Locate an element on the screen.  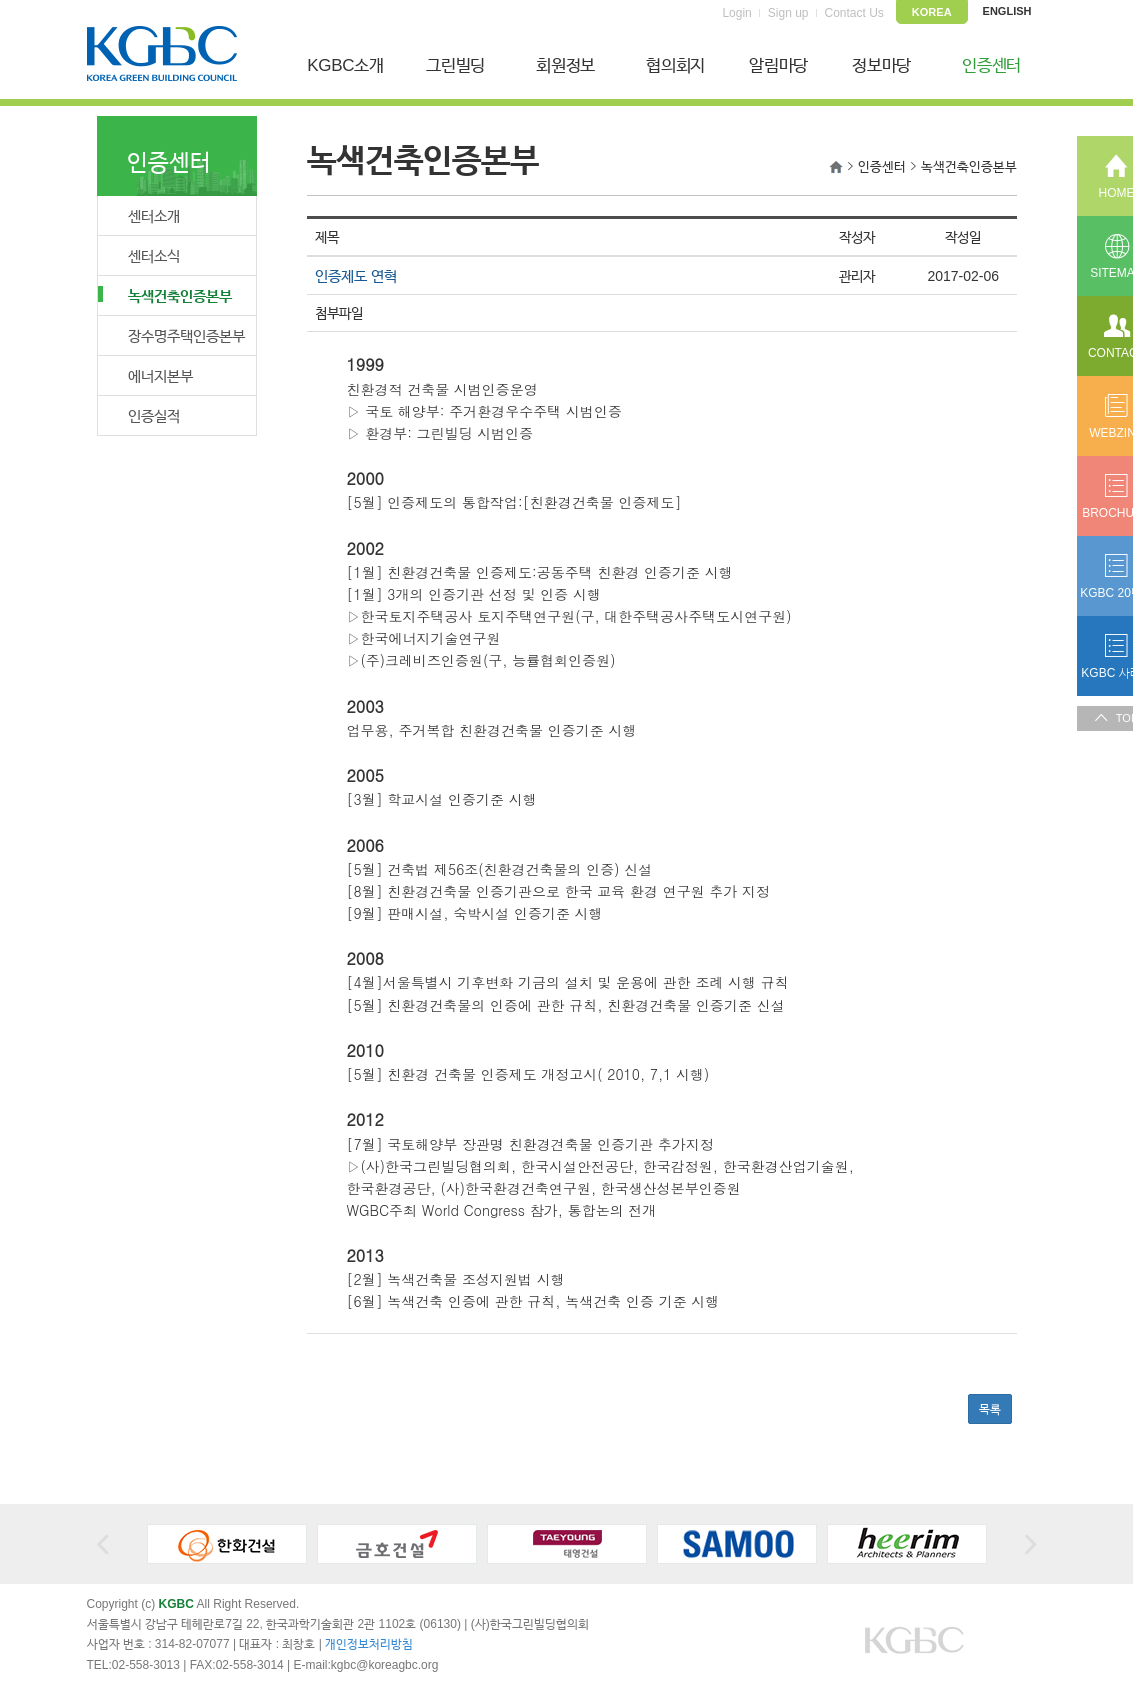
KGBC소개 is located at coordinates (345, 65).